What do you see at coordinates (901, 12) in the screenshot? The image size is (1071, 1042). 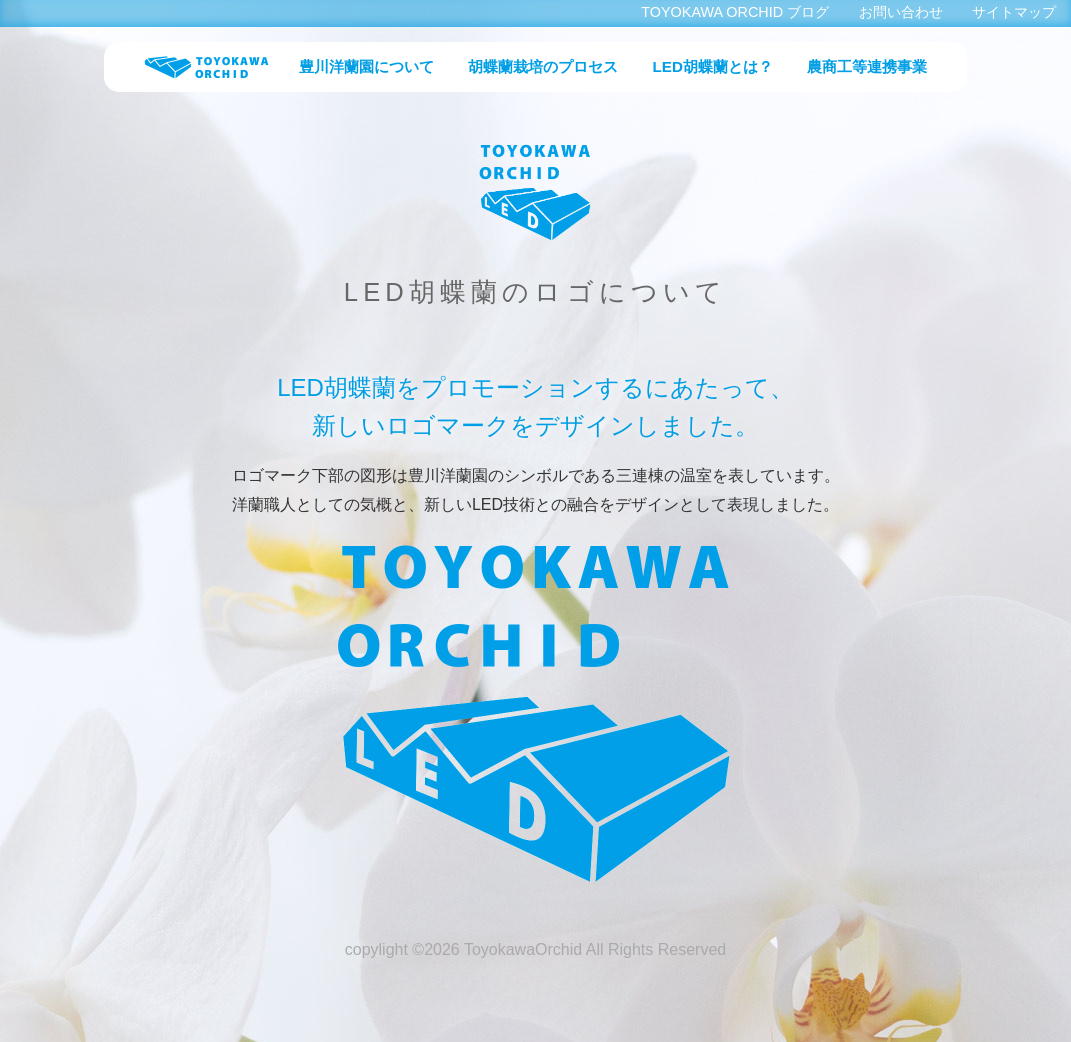 I see `お問い合わせ` at bounding box center [901, 12].